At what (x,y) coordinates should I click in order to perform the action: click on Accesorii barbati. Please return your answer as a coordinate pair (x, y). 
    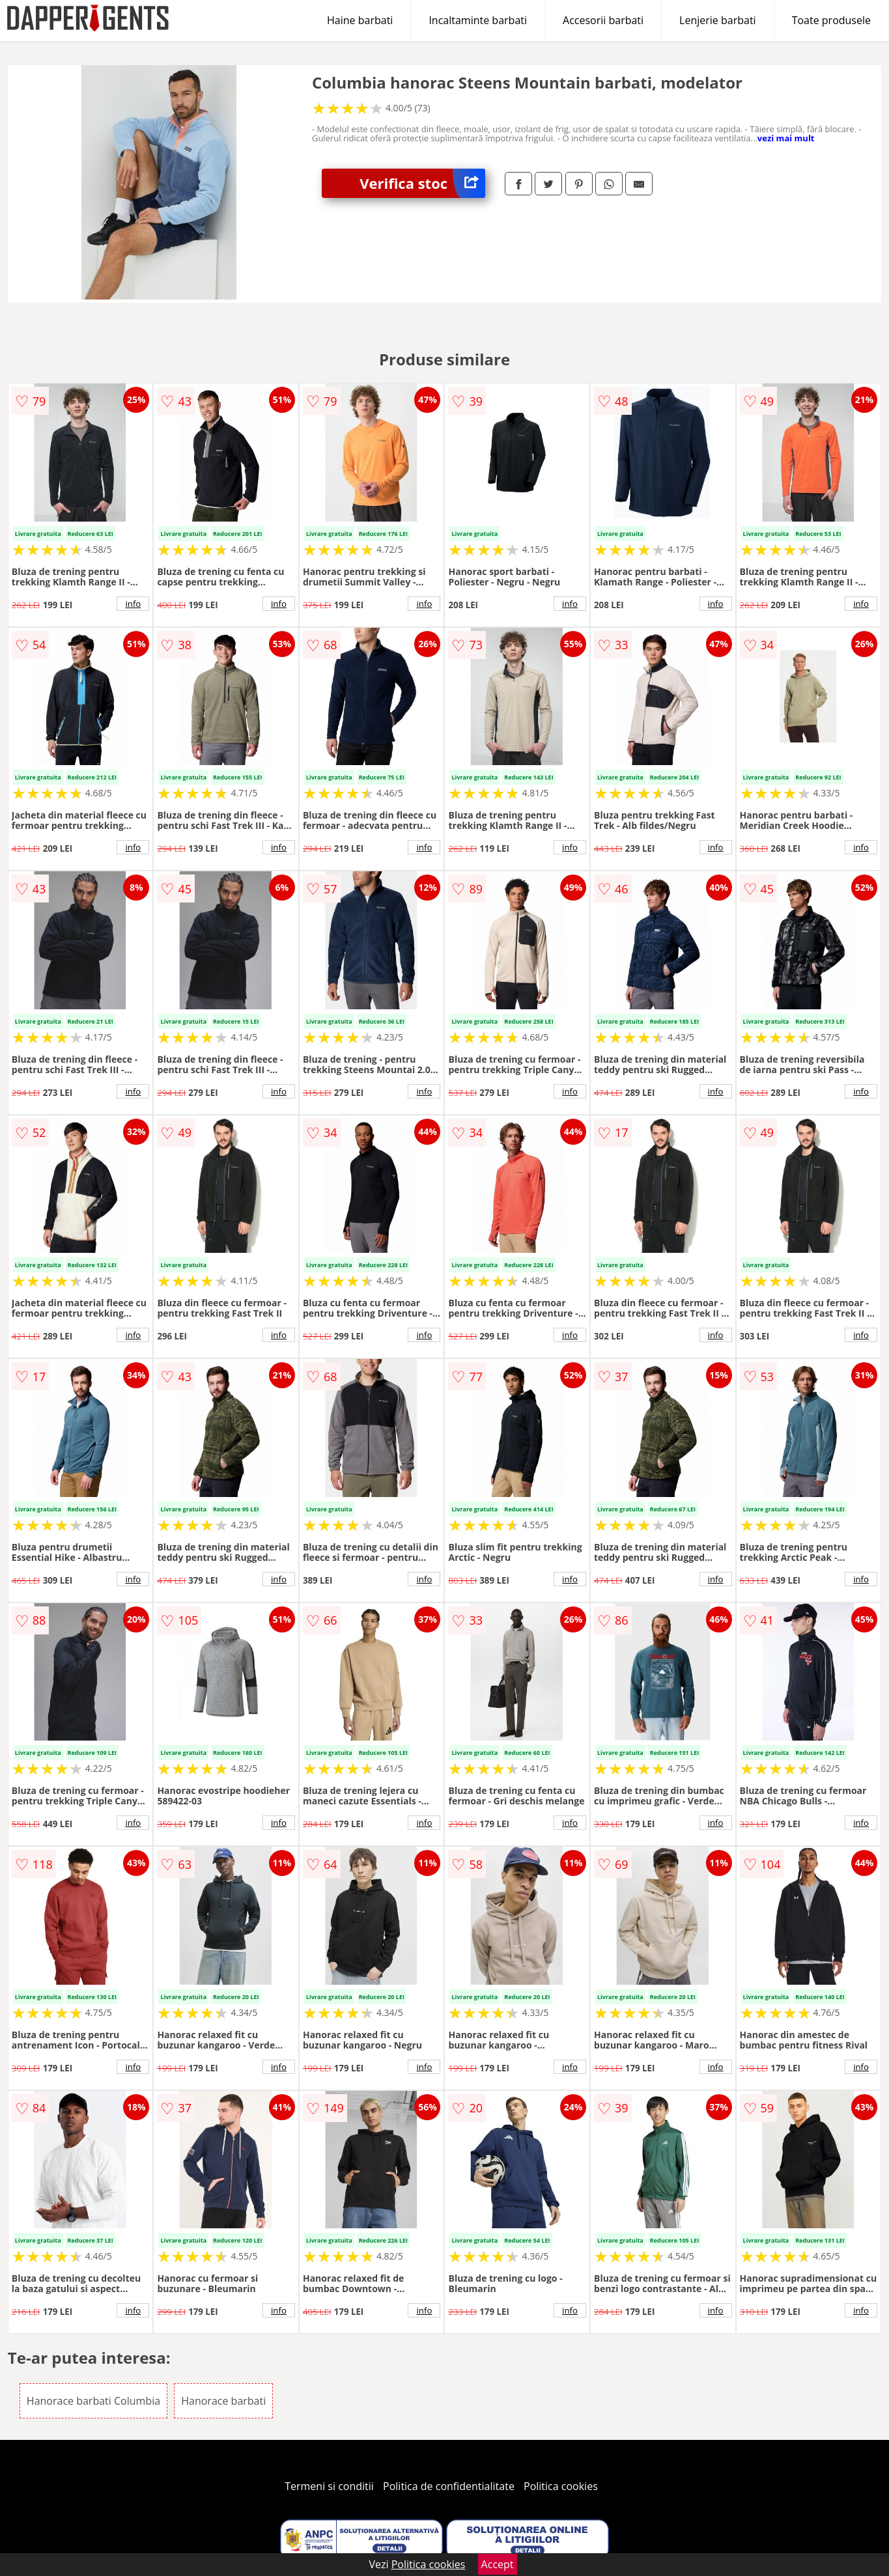
    Looking at the image, I should click on (603, 20).